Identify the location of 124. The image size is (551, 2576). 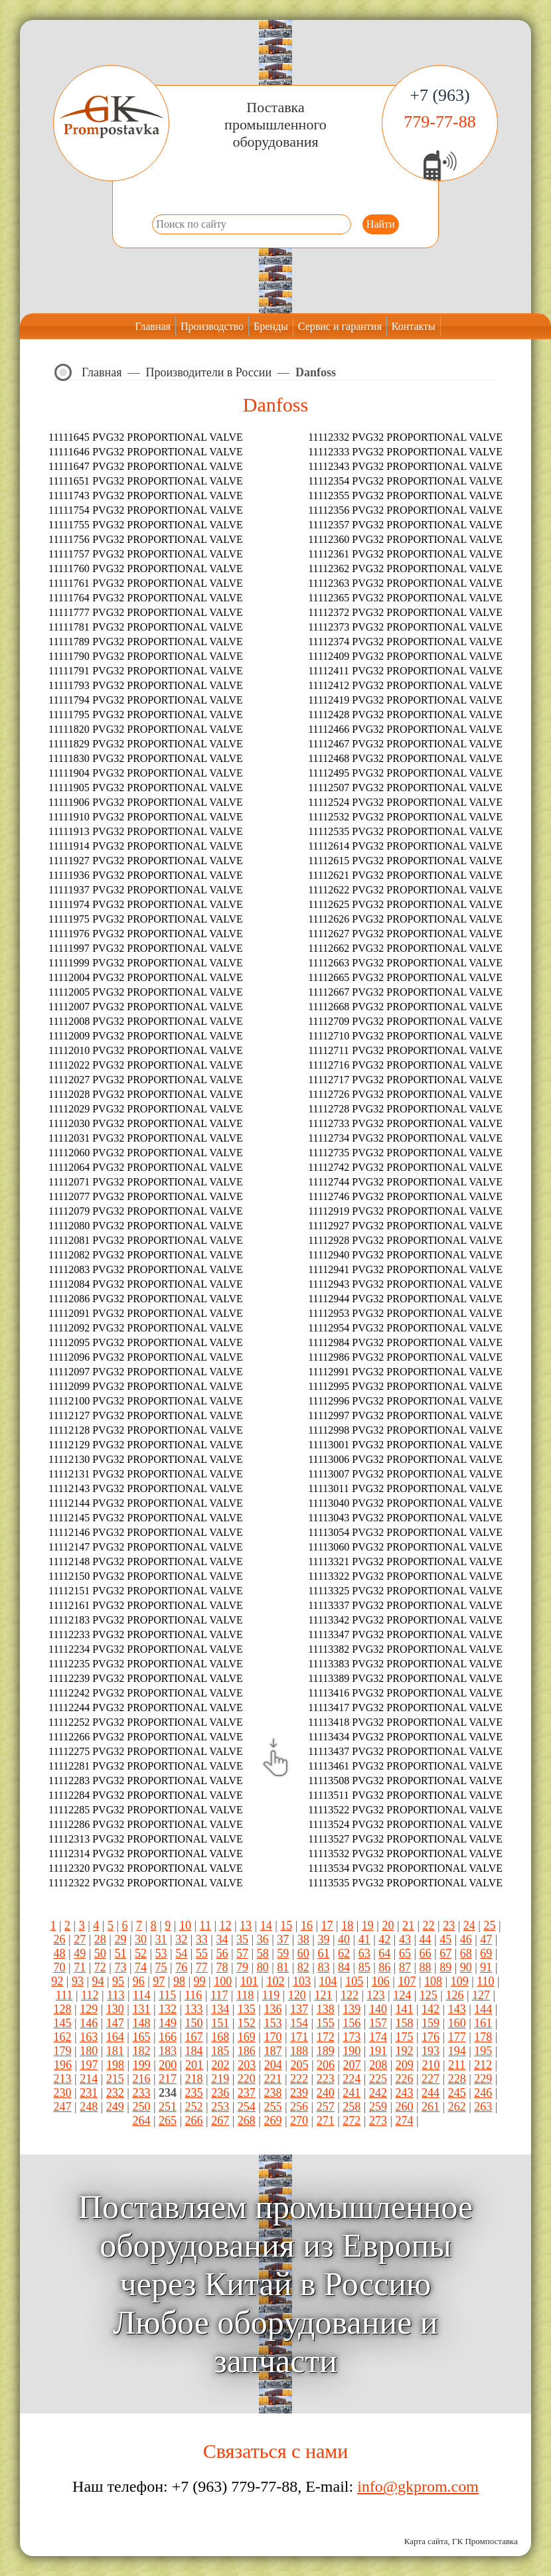
(402, 1995).